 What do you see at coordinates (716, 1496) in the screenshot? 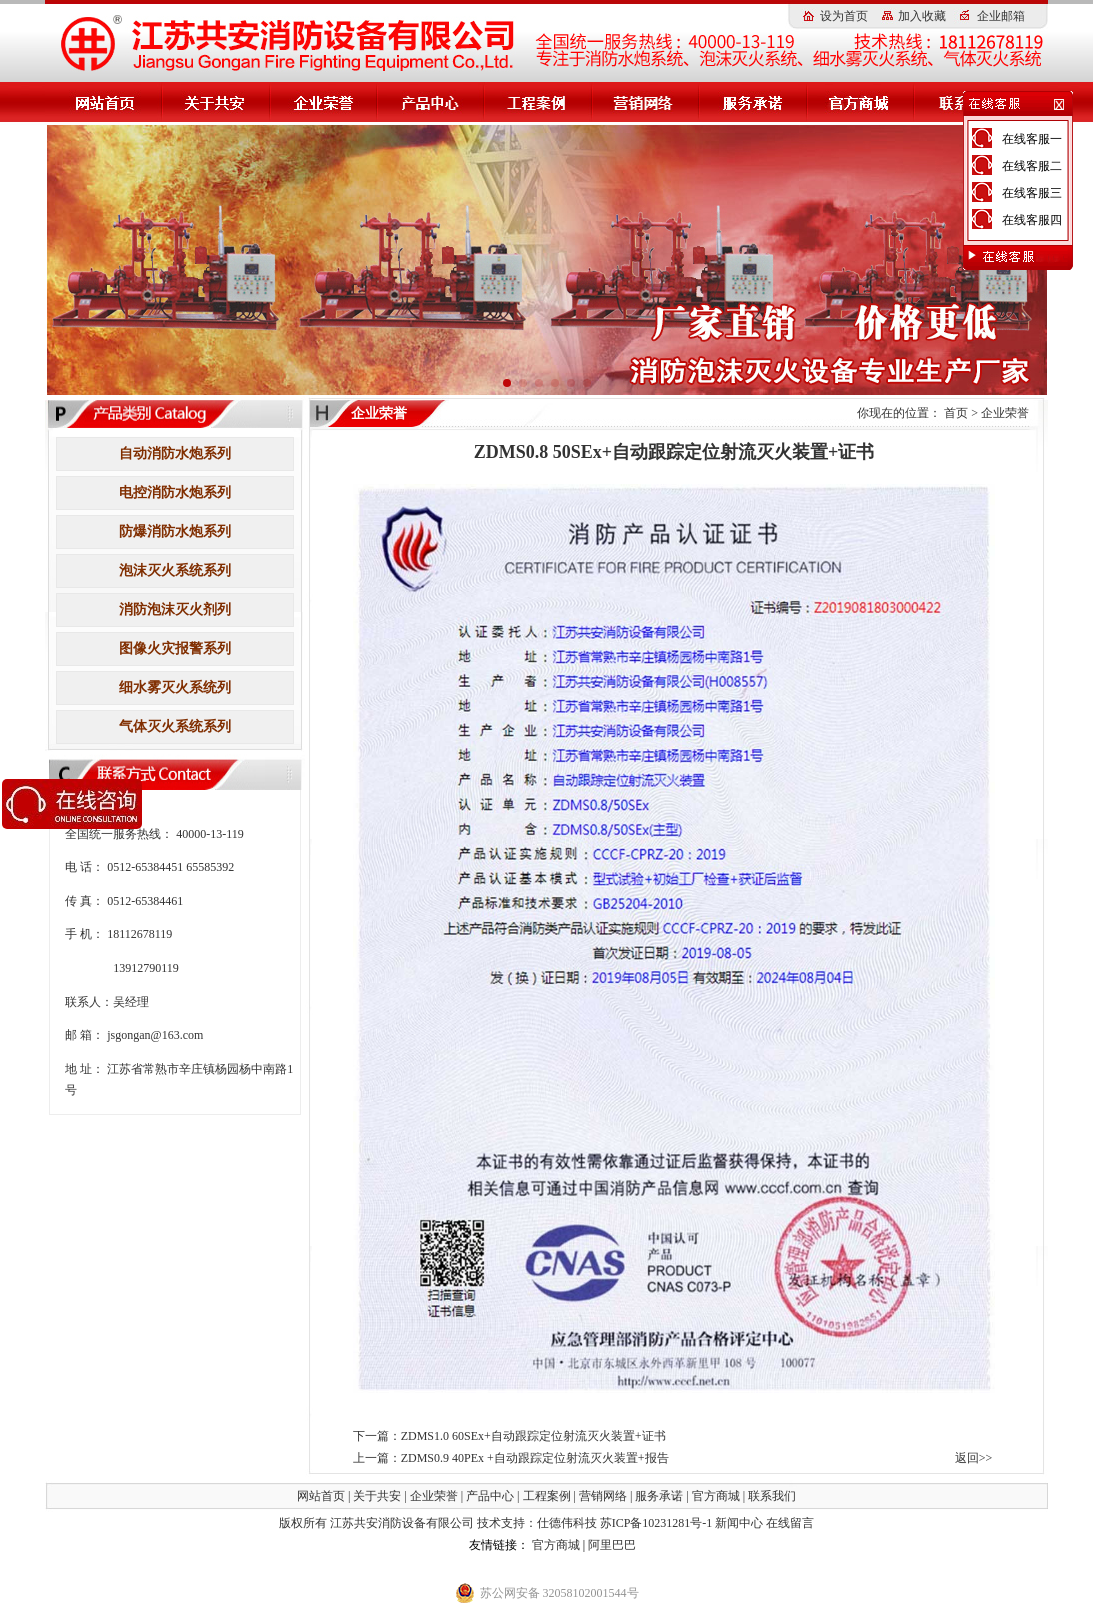
I see `官方商城` at bounding box center [716, 1496].